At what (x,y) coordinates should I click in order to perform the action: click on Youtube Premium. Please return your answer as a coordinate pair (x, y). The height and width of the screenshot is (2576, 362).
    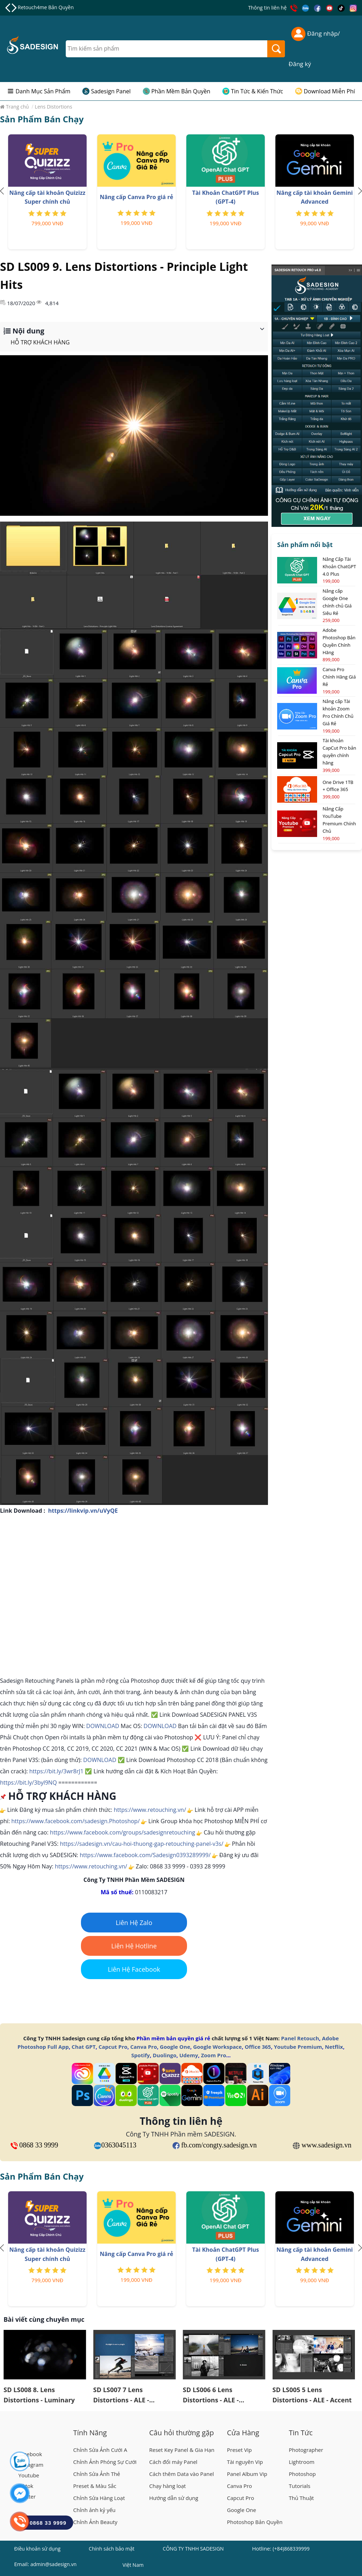
    Looking at the image, I should click on (298, 2046).